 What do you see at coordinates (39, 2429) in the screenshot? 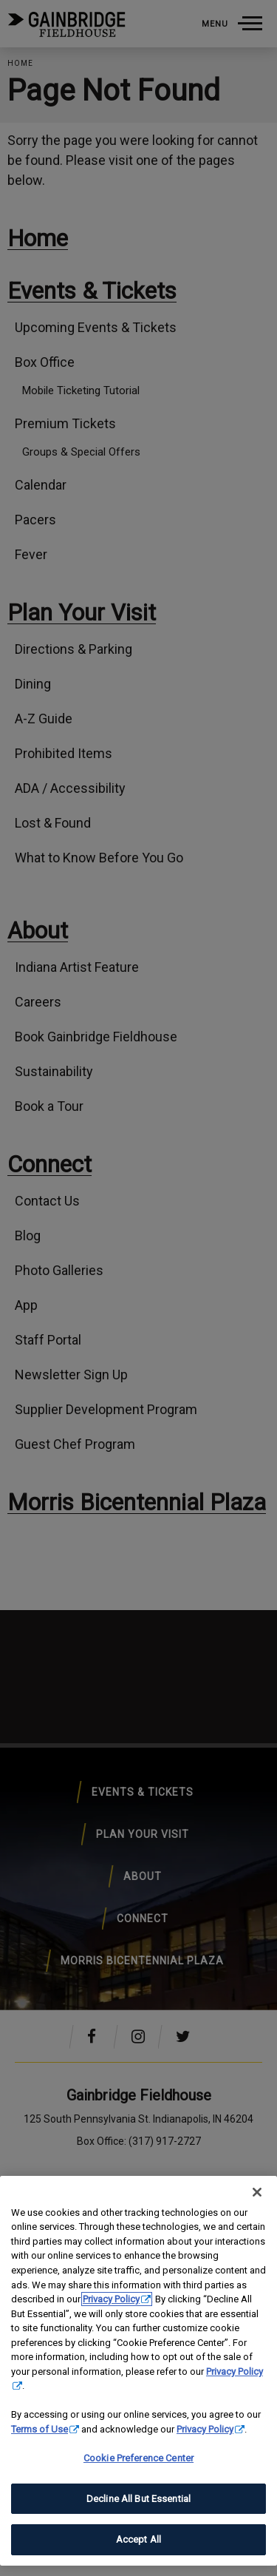
I see `Terms of Use` at bounding box center [39, 2429].